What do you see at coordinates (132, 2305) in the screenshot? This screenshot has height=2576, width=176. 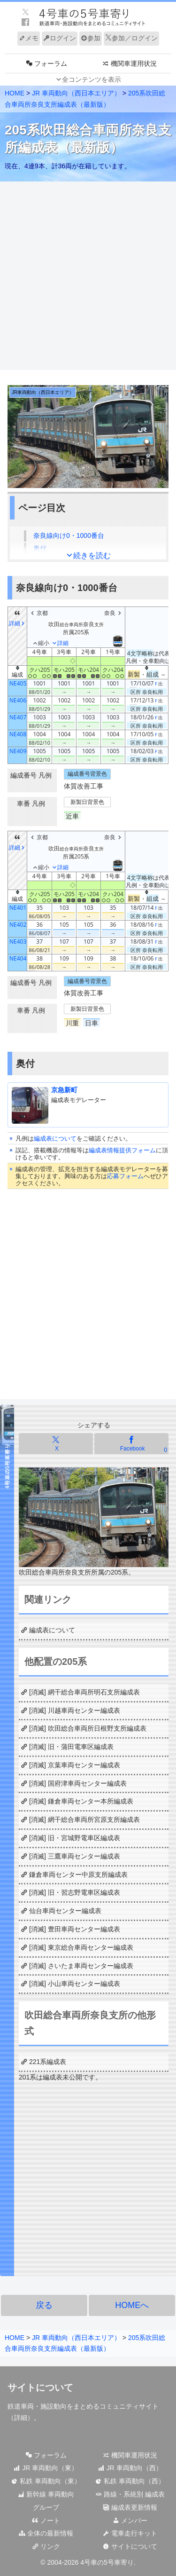 I see `HOMEへ` at bounding box center [132, 2305].